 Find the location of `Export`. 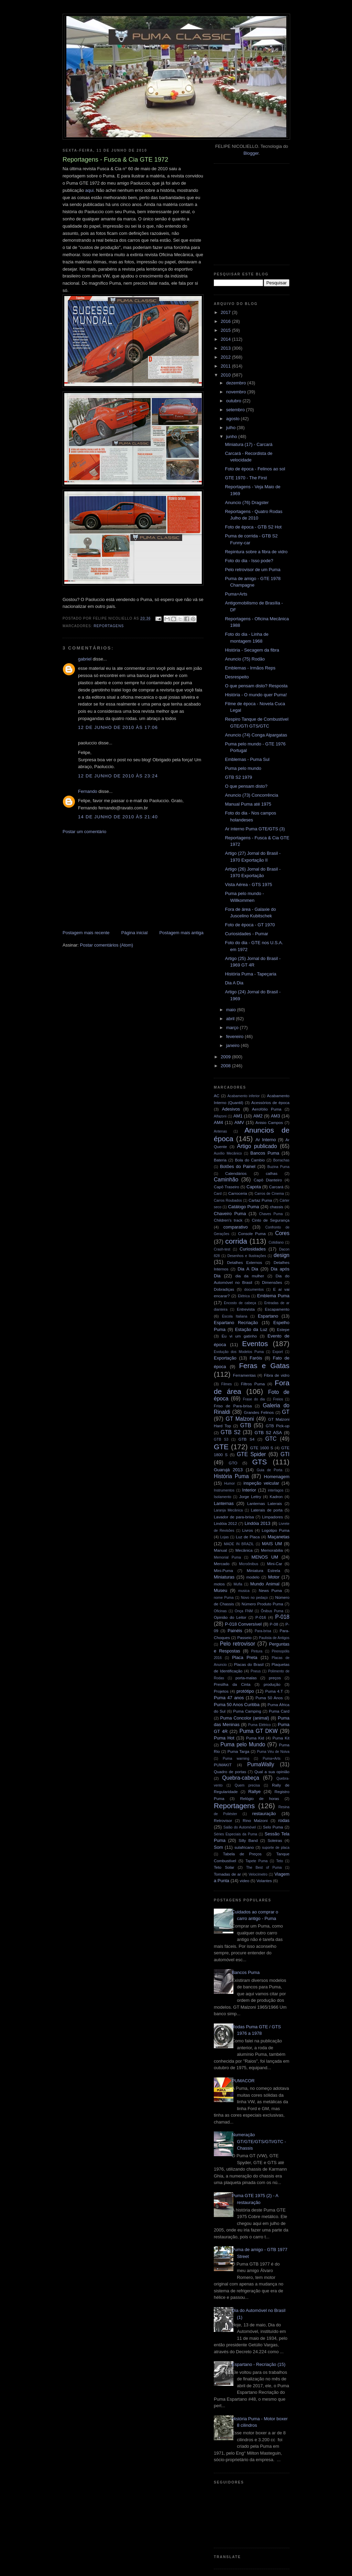

Export is located at coordinates (278, 1352).